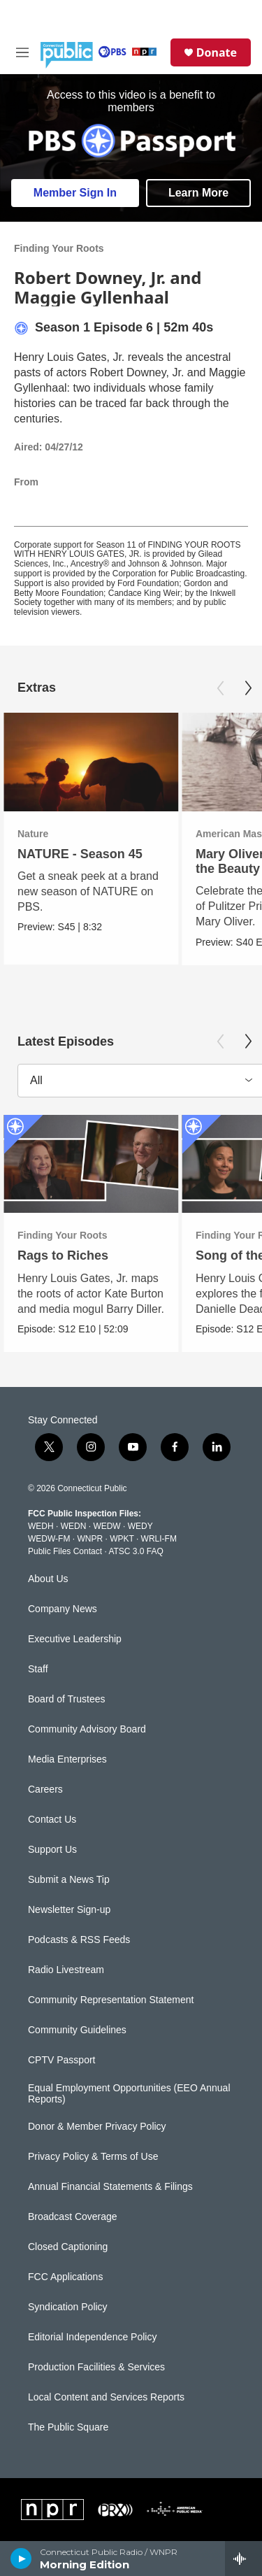  What do you see at coordinates (106, 2397) in the screenshot?
I see `Local Content and Services Reports` at bounding box center [106, 2397].